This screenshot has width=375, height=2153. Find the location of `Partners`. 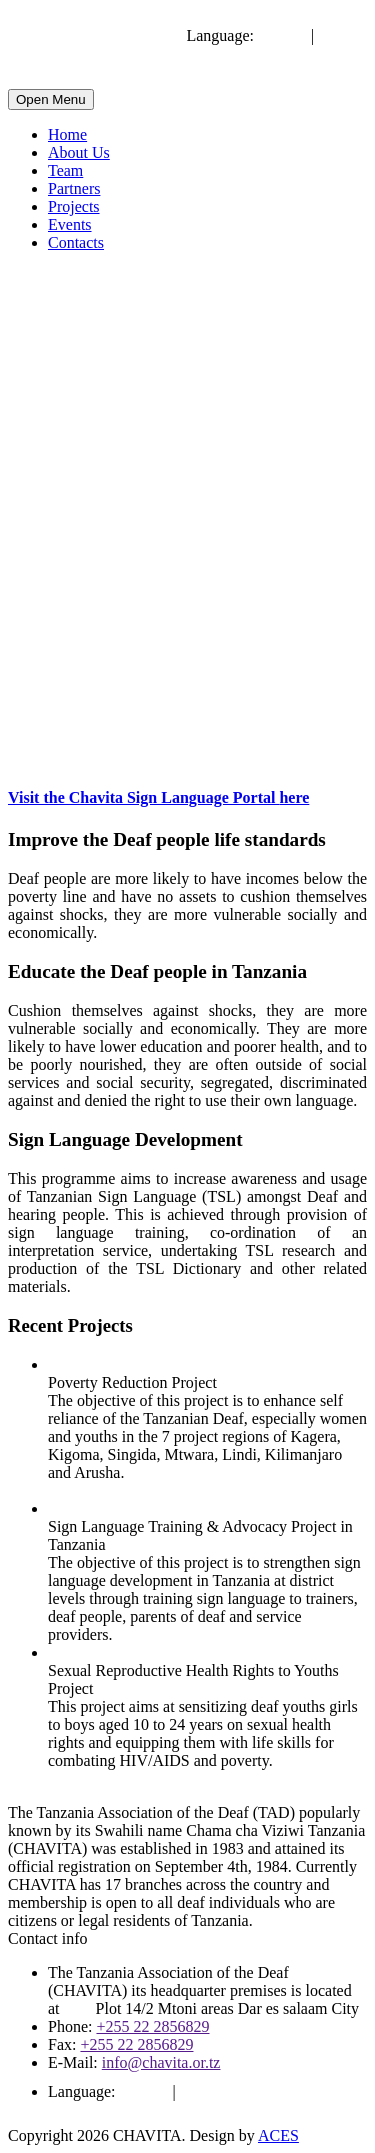

Partners is located at coordinates (74, 188).